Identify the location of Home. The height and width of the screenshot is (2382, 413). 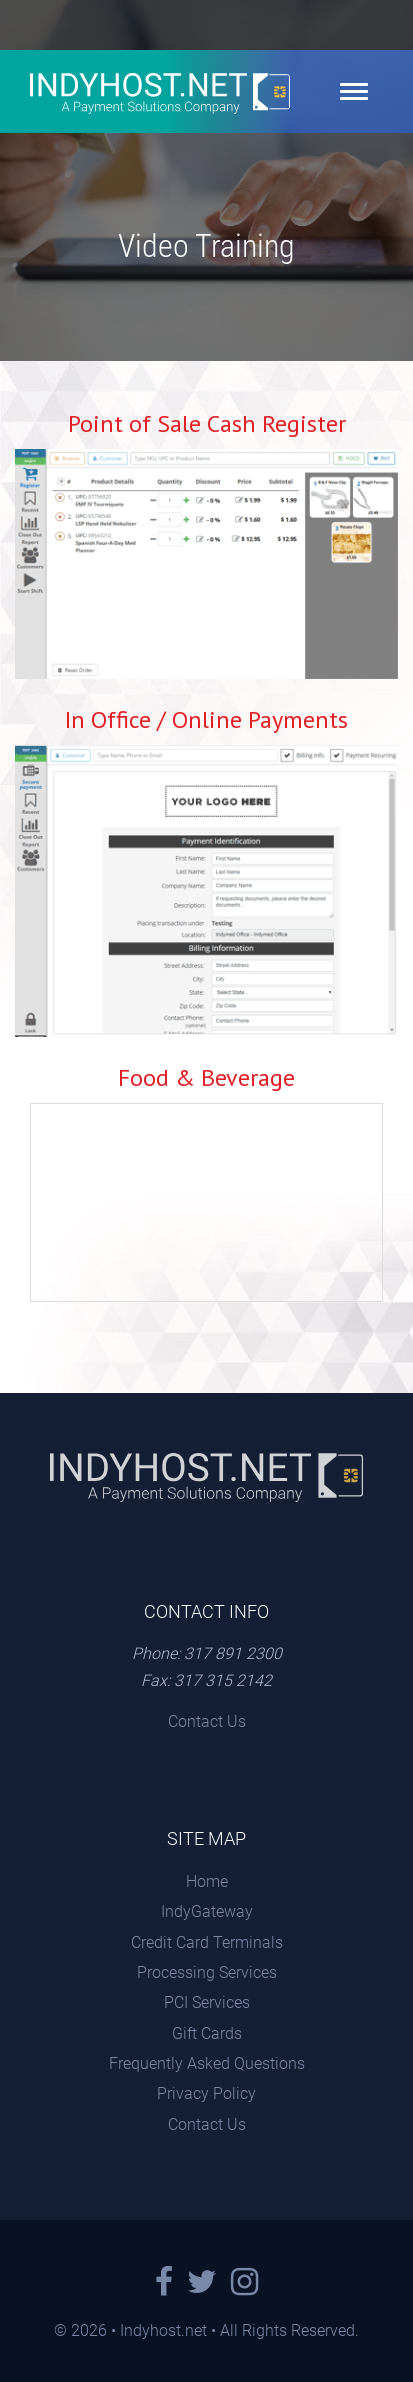
(207, 1881).